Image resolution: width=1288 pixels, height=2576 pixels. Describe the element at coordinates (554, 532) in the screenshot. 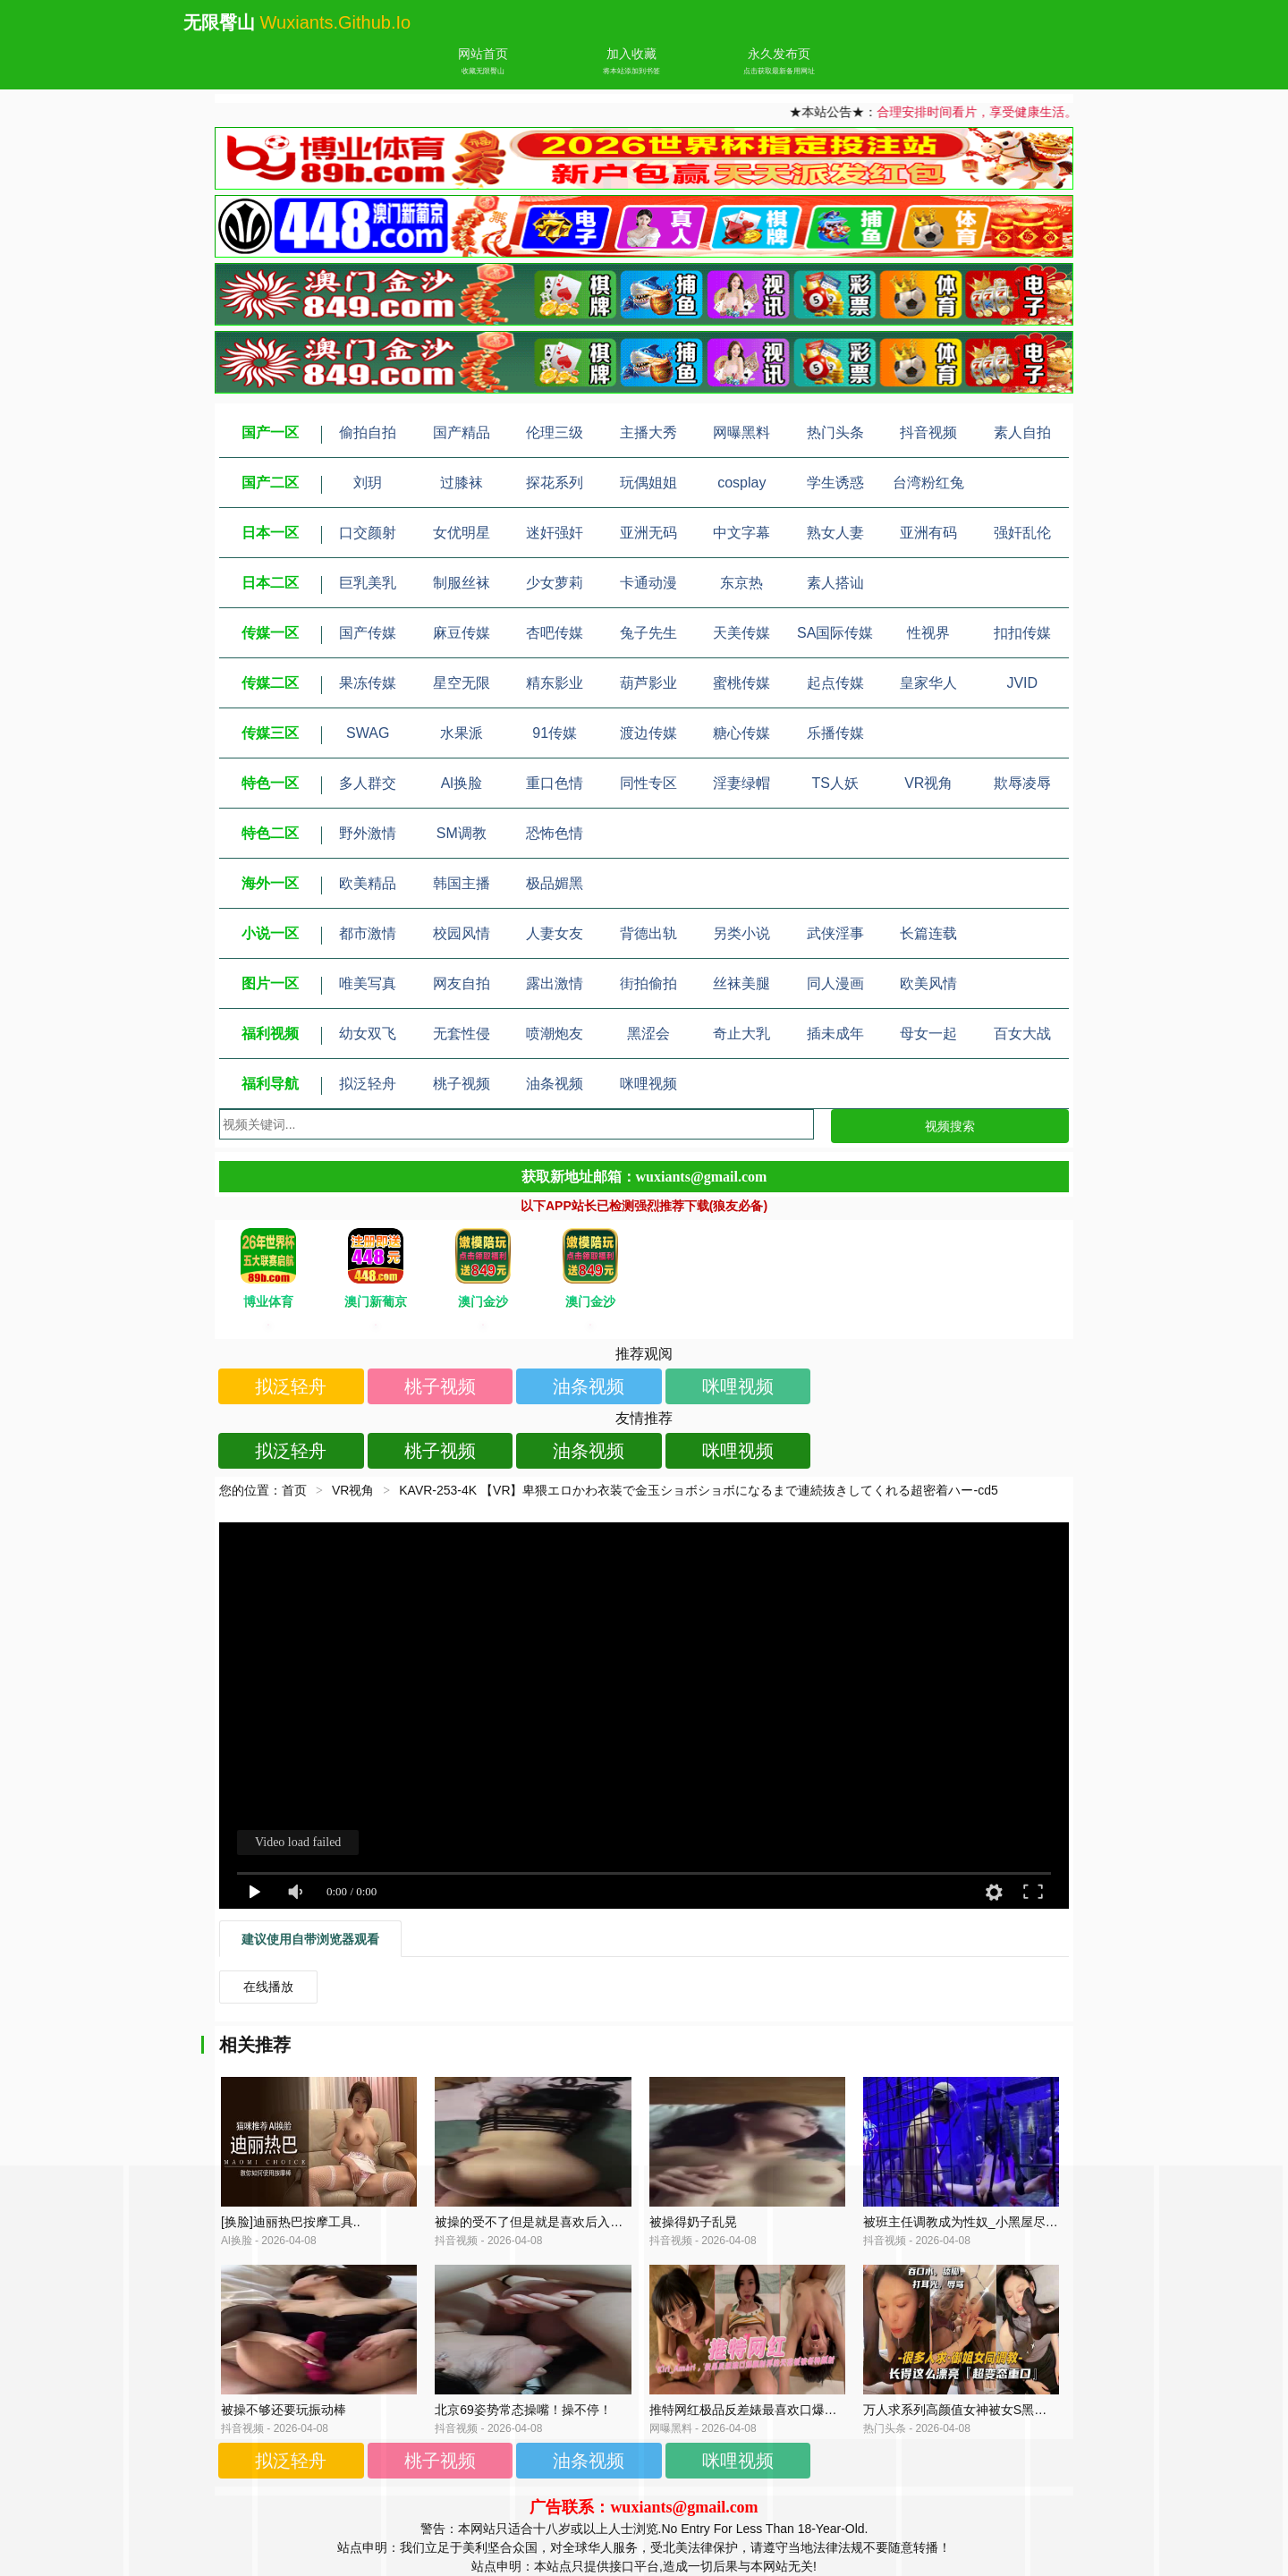

I see `迷奸强奸` at that location.